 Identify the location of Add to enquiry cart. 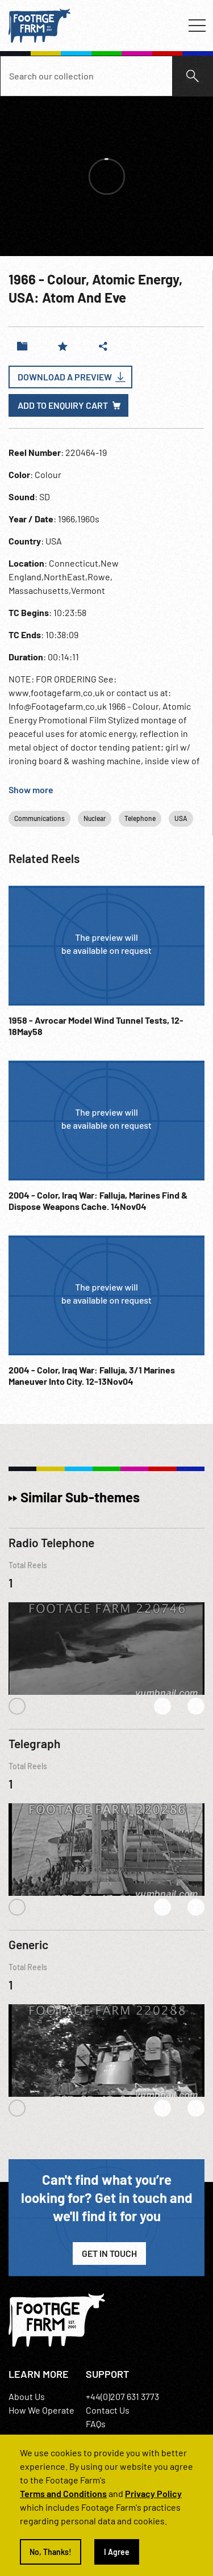
(63, 405).